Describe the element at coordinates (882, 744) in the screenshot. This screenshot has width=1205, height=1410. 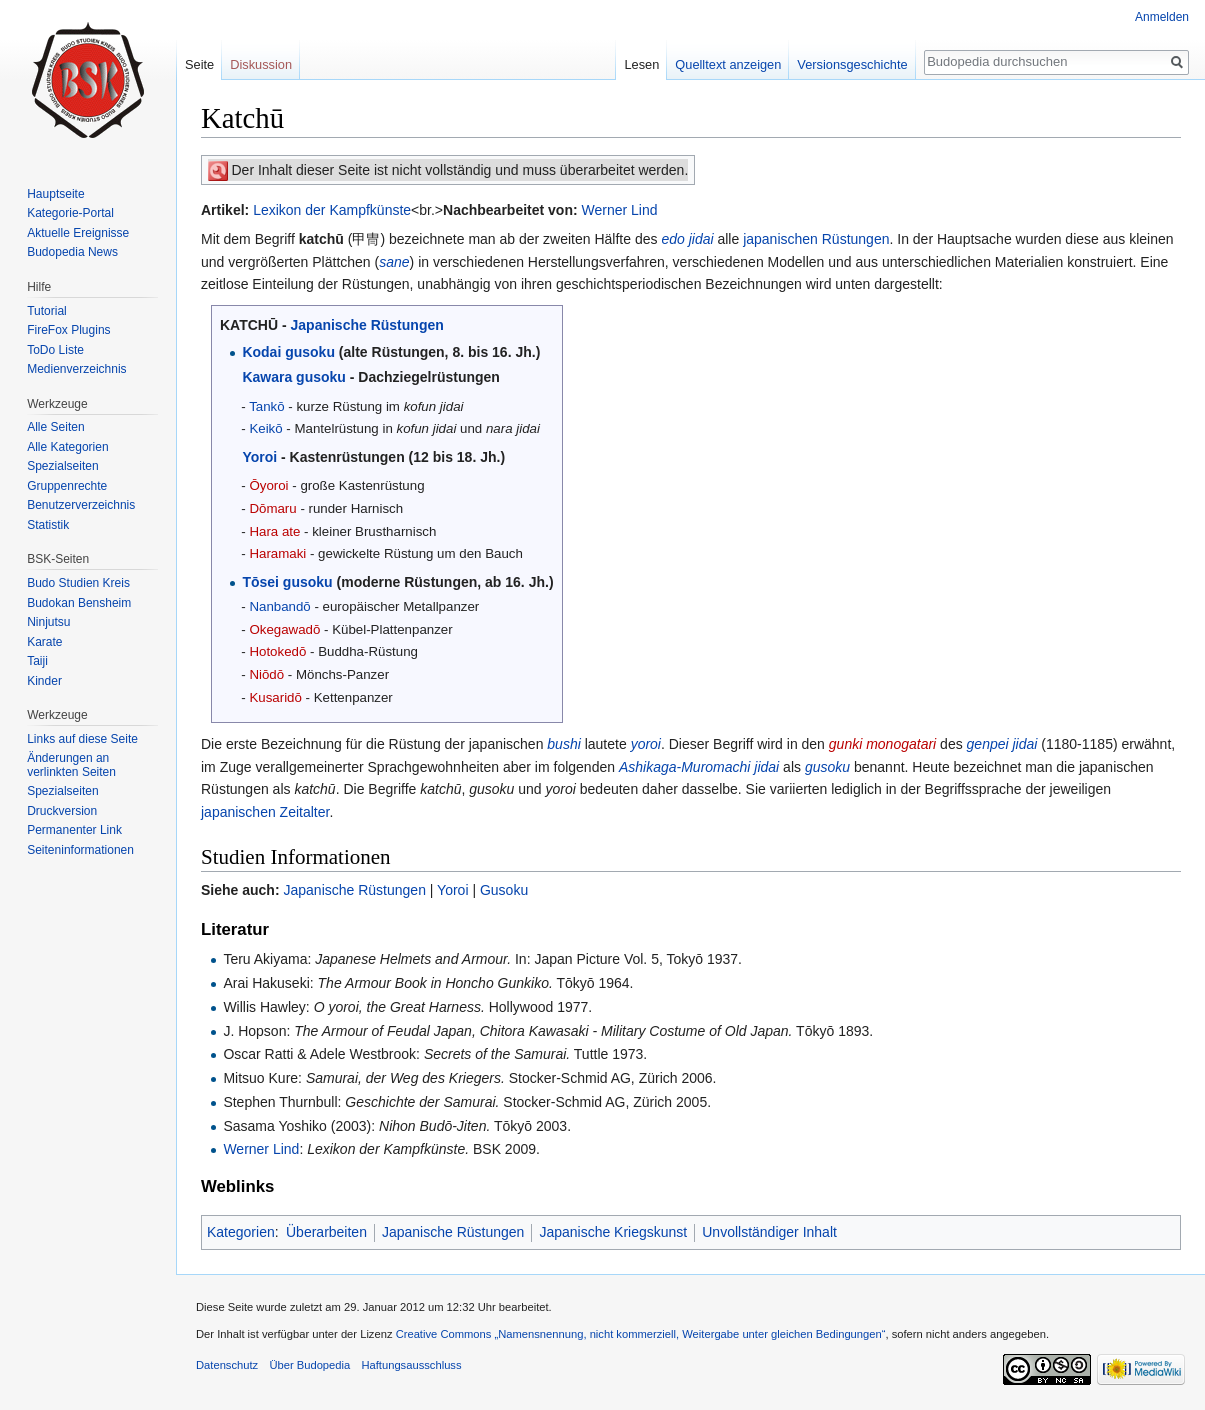
I see `gunki monogatari` at that location.